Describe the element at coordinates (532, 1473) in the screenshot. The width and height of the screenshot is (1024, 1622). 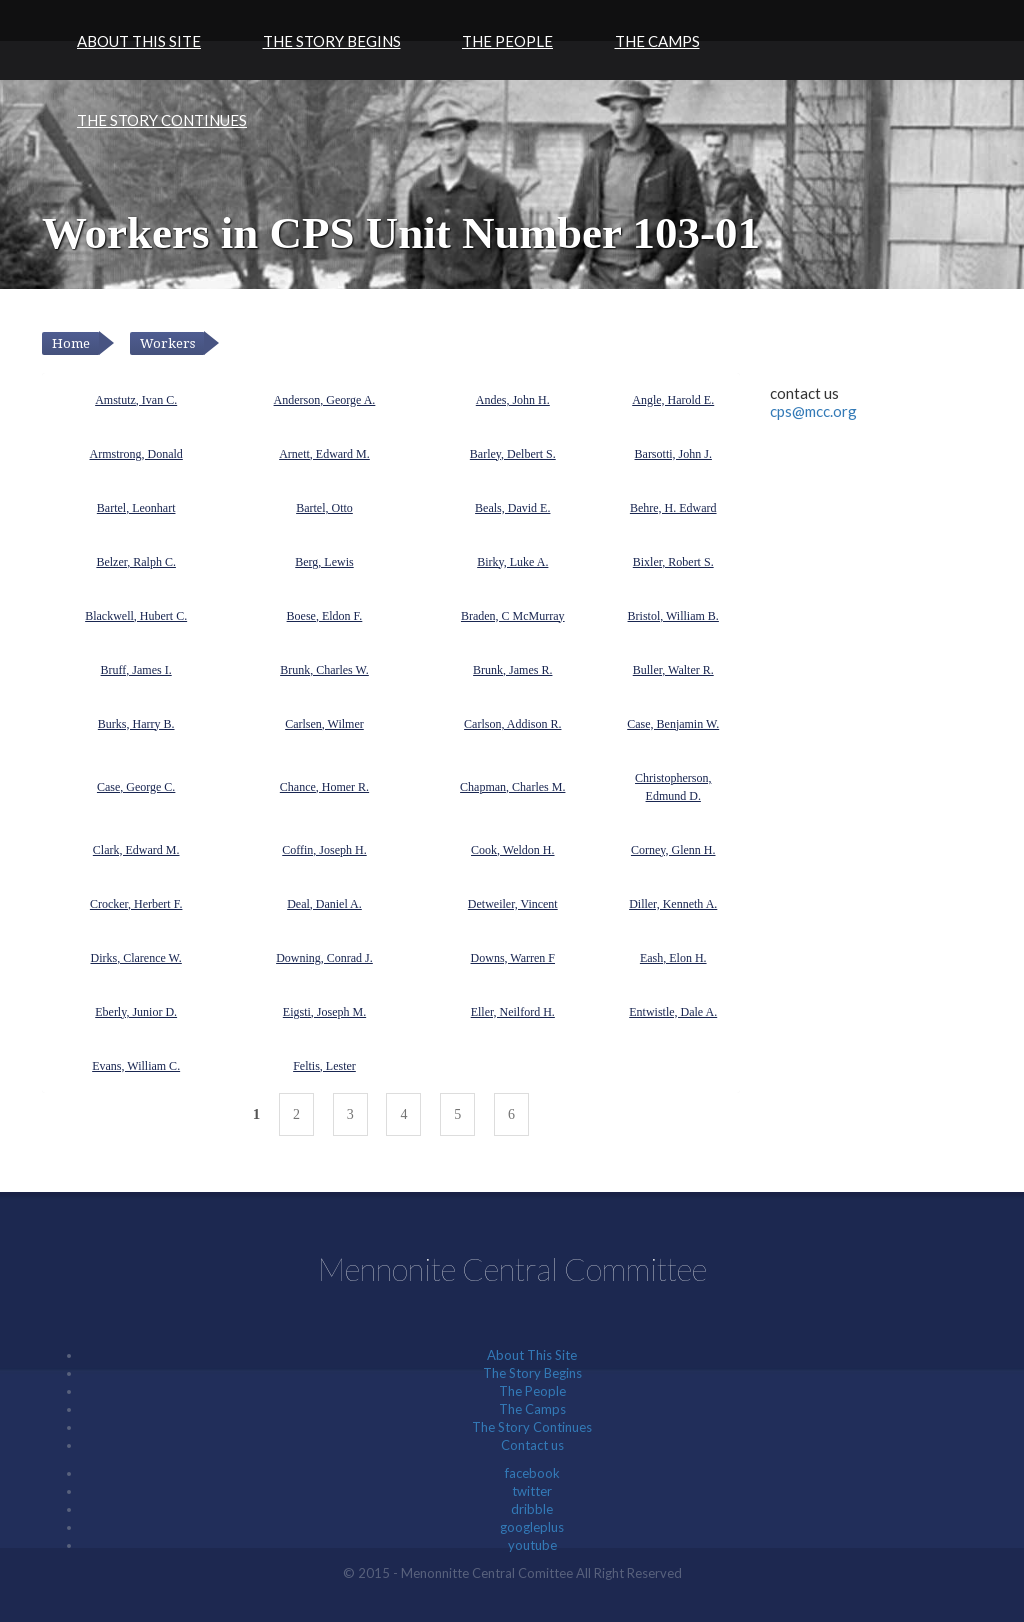
I see `facebook` at that location.